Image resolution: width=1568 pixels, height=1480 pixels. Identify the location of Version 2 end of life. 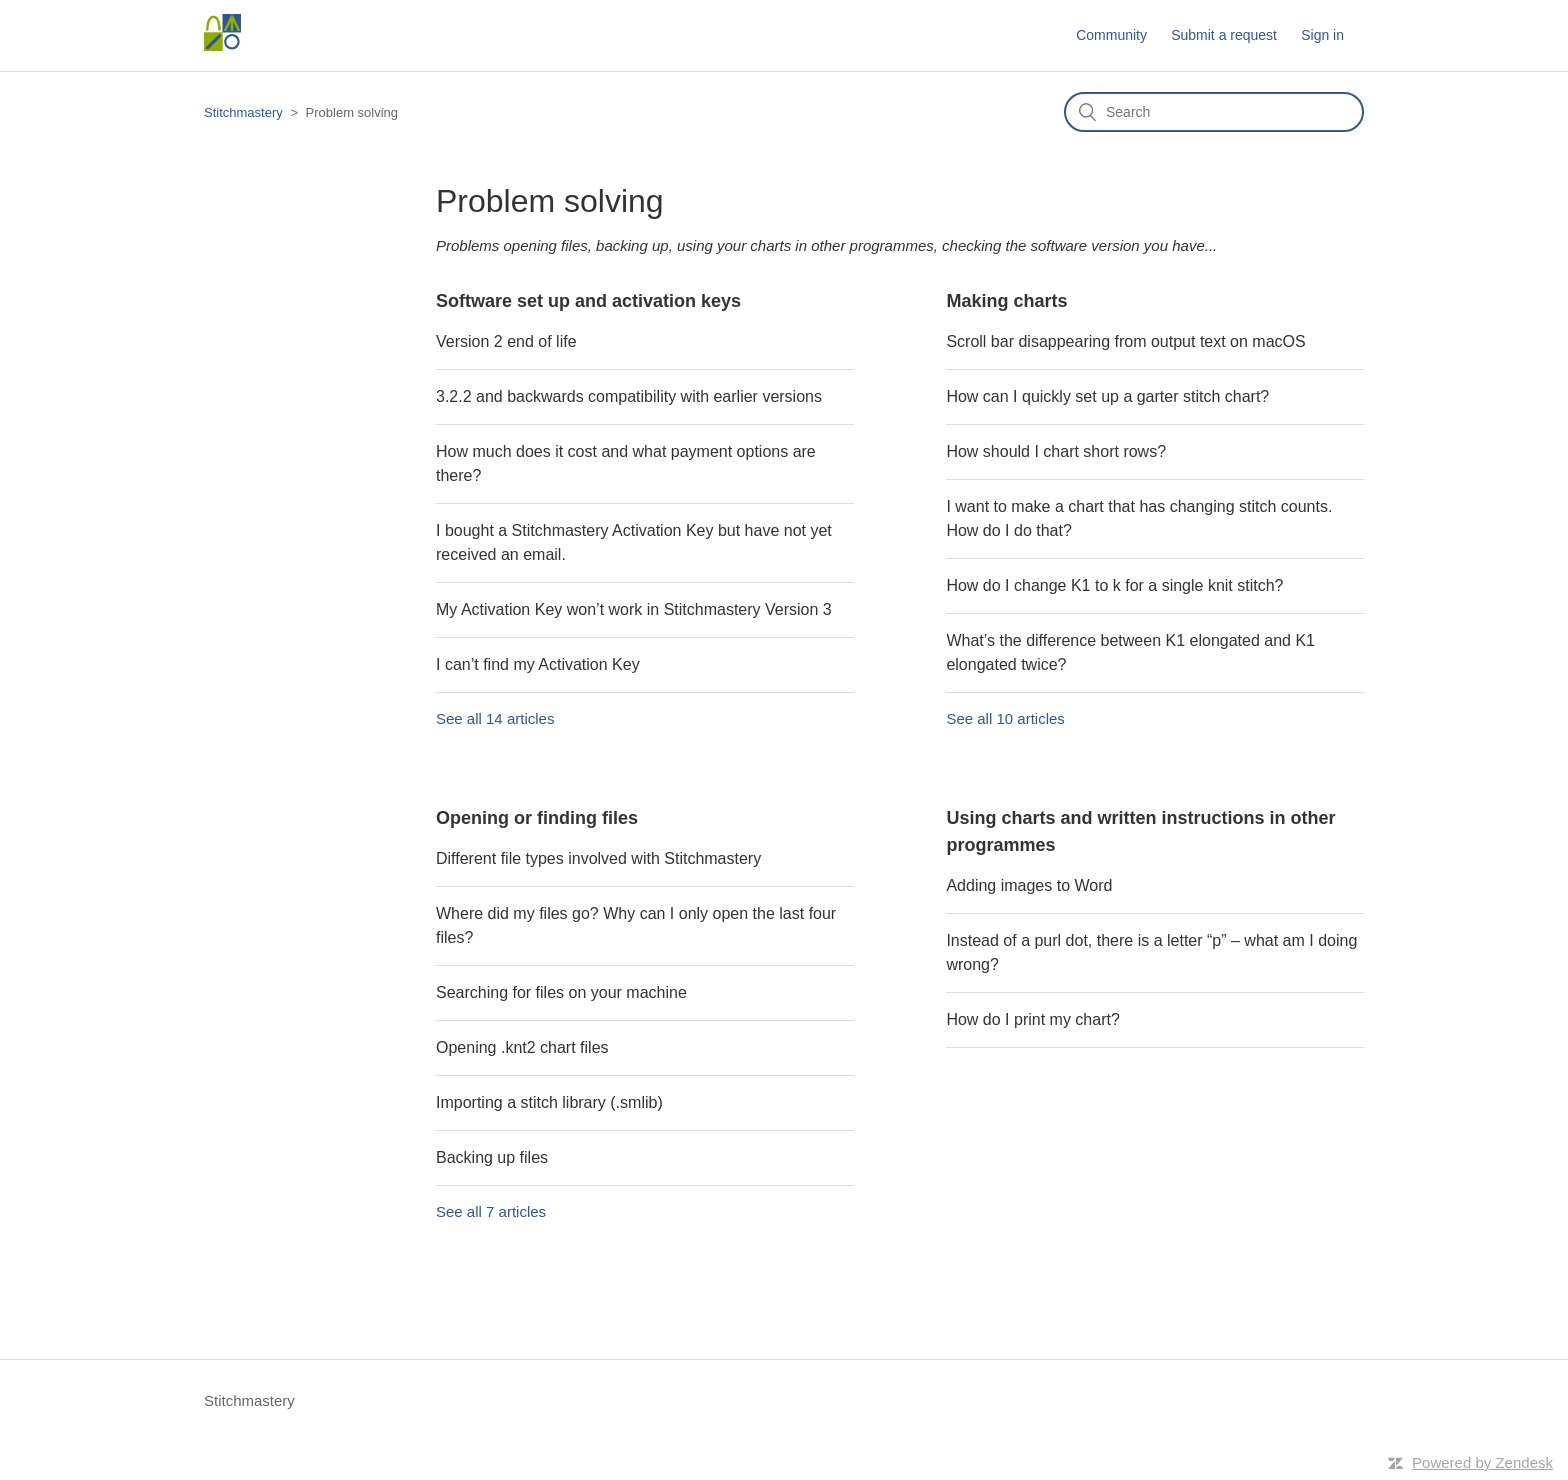
(506, 341).